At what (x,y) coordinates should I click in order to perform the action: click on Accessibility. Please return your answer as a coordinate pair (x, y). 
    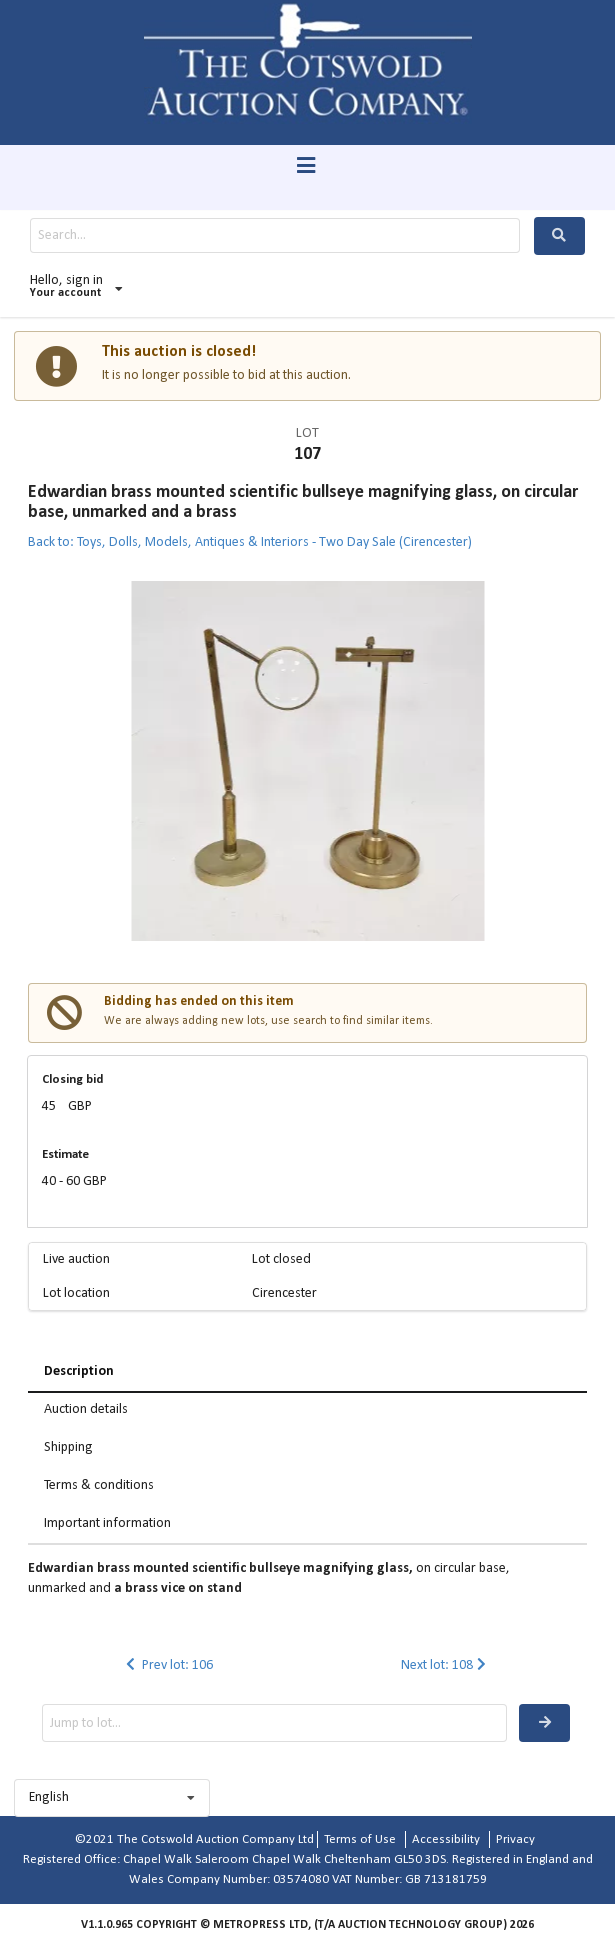
    Looking at the image, I should click on (446, 1839).